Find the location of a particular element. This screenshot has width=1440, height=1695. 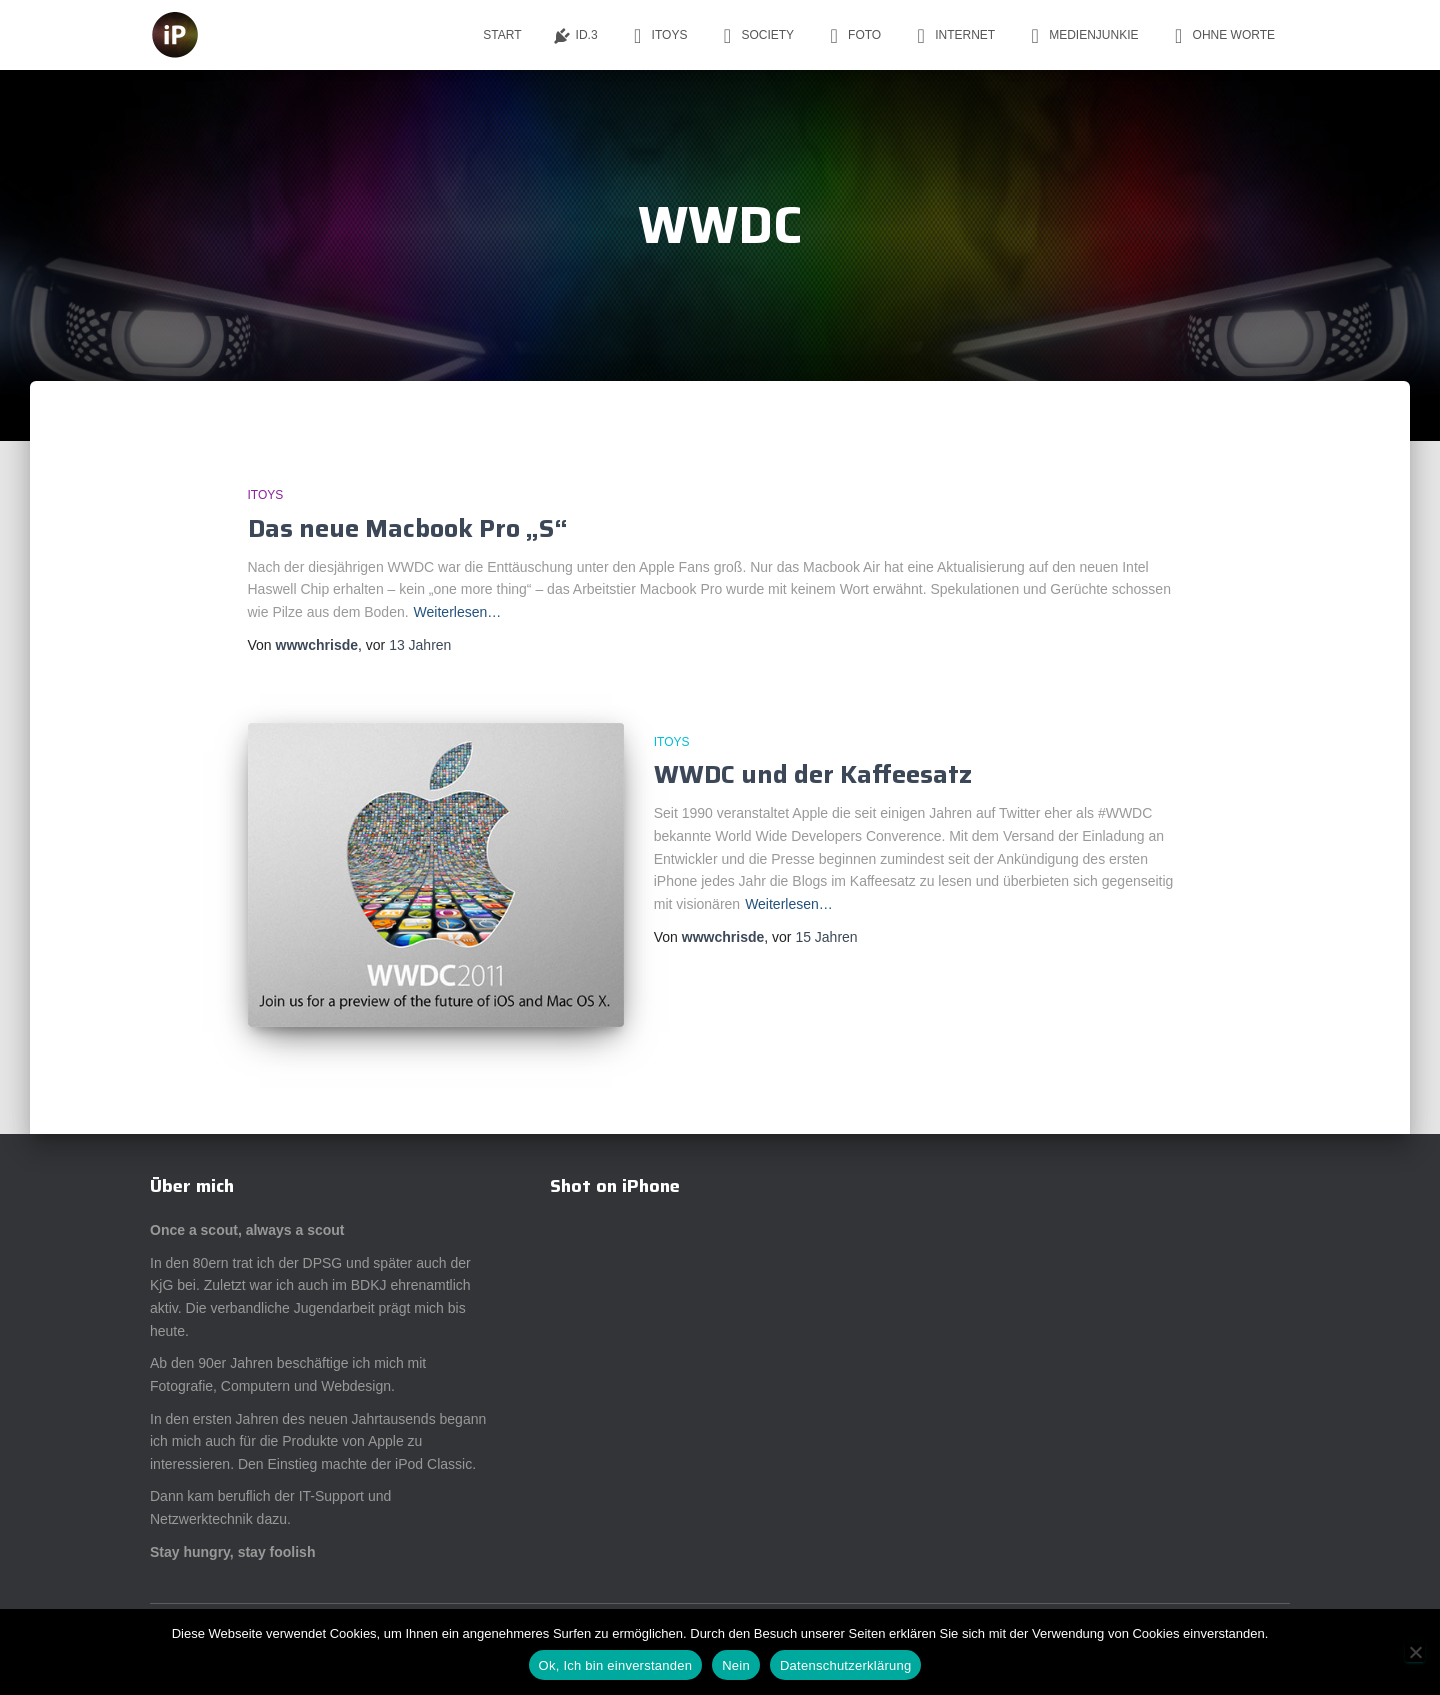

Datenschutzerklärung is located at coordinates (845, 1665).